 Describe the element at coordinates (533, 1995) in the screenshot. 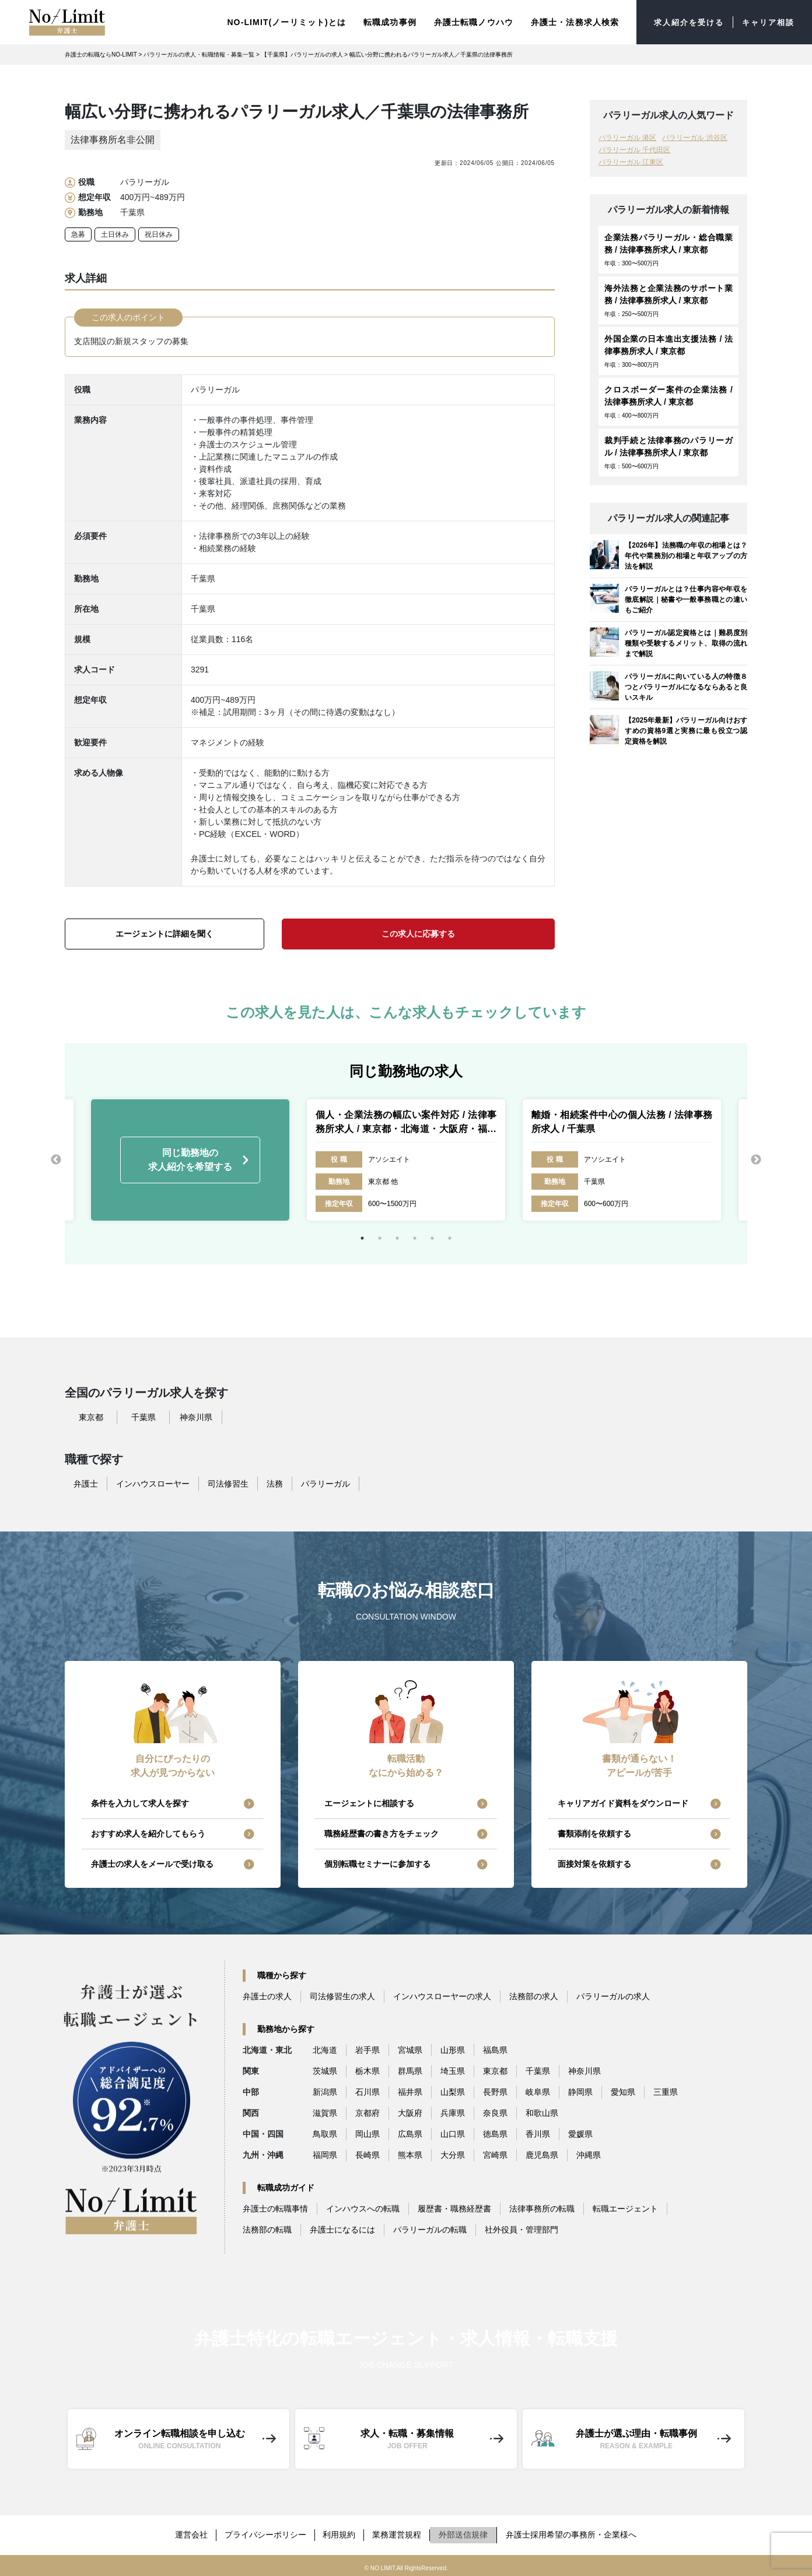

I see `法務部の求人` at that location.